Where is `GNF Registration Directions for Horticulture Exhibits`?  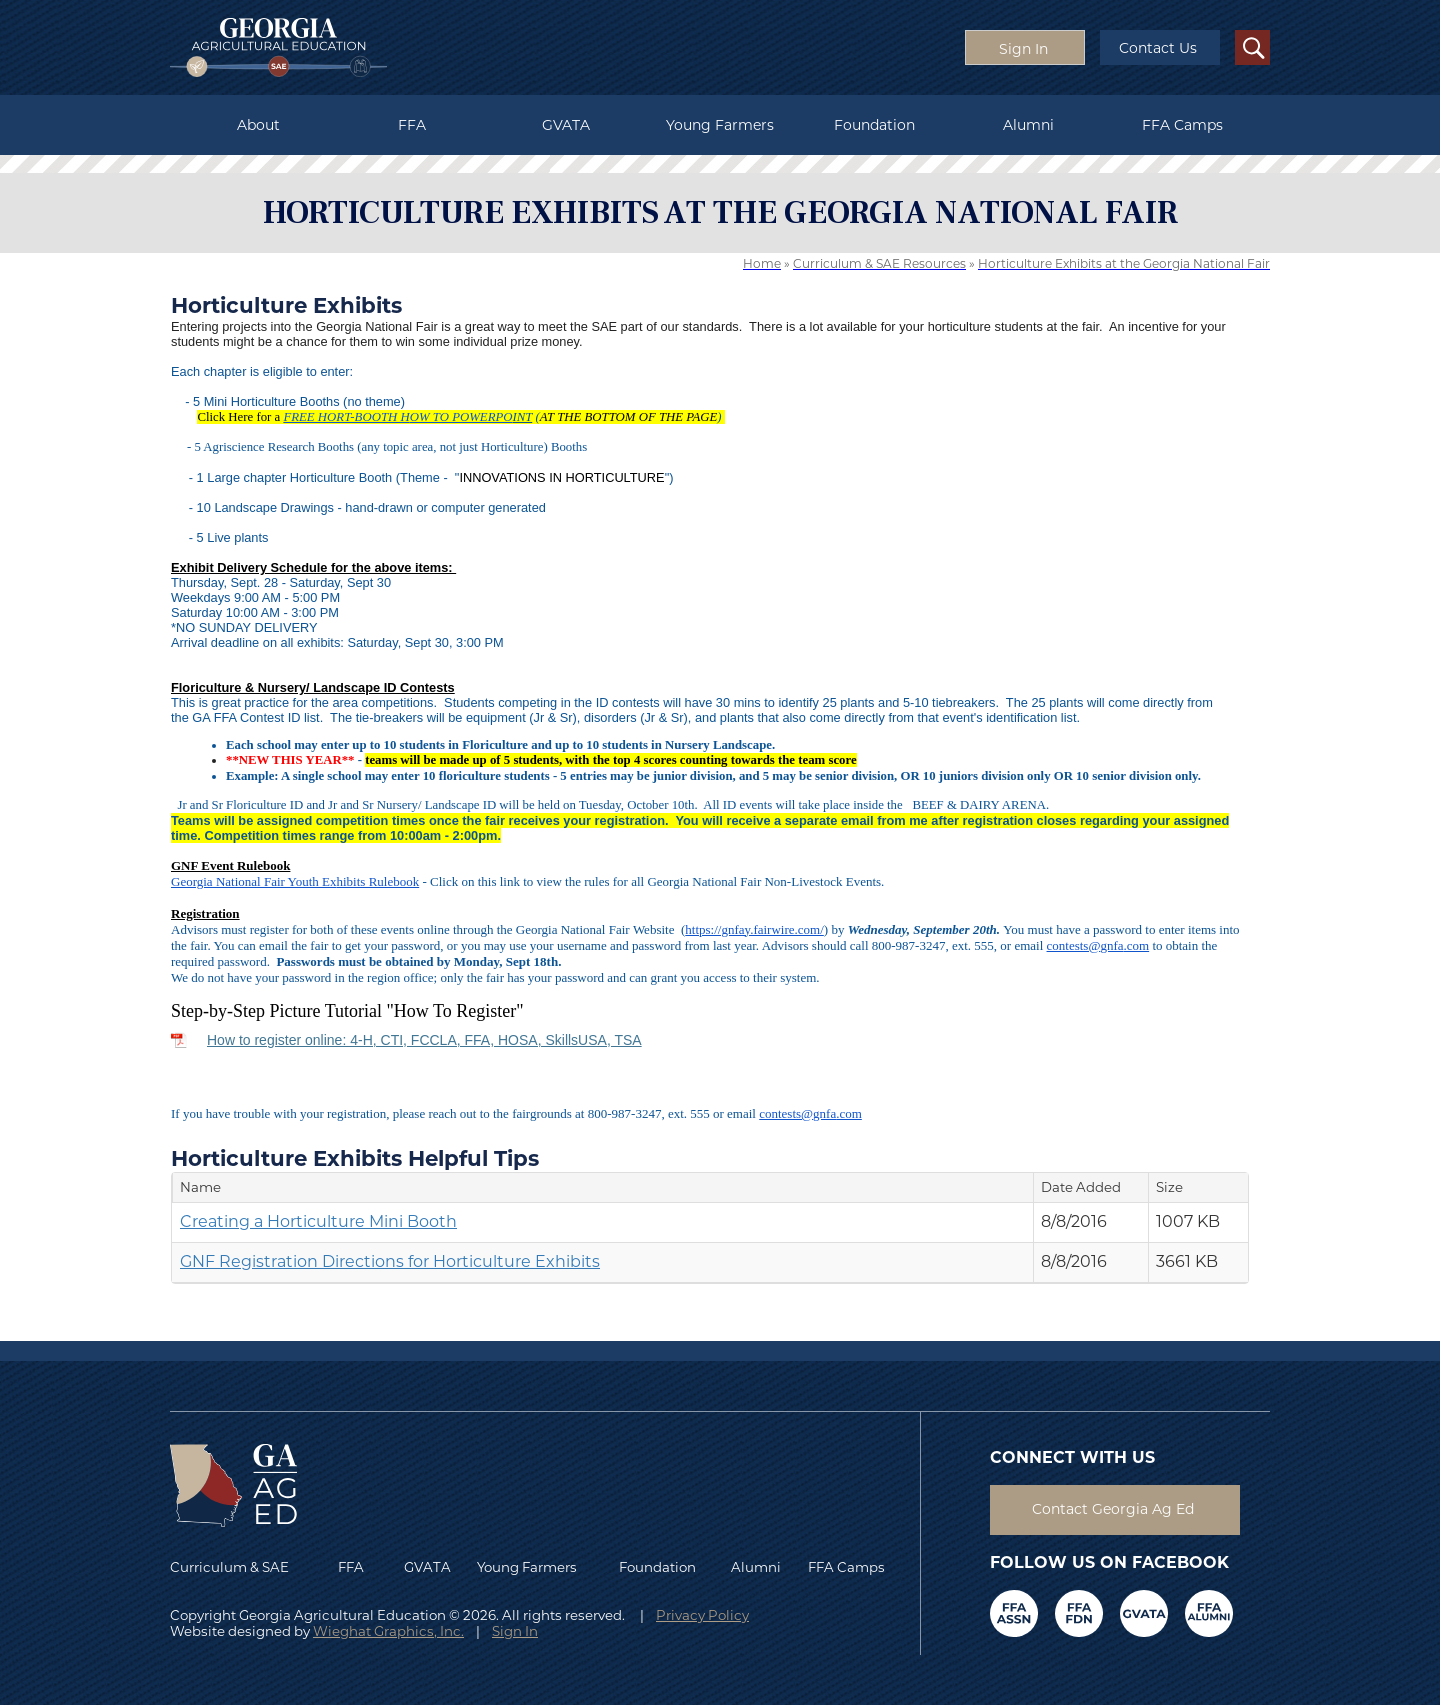 GNF Registration Directions for Horticulture Exhibits is located at coordinates (390, 1261).